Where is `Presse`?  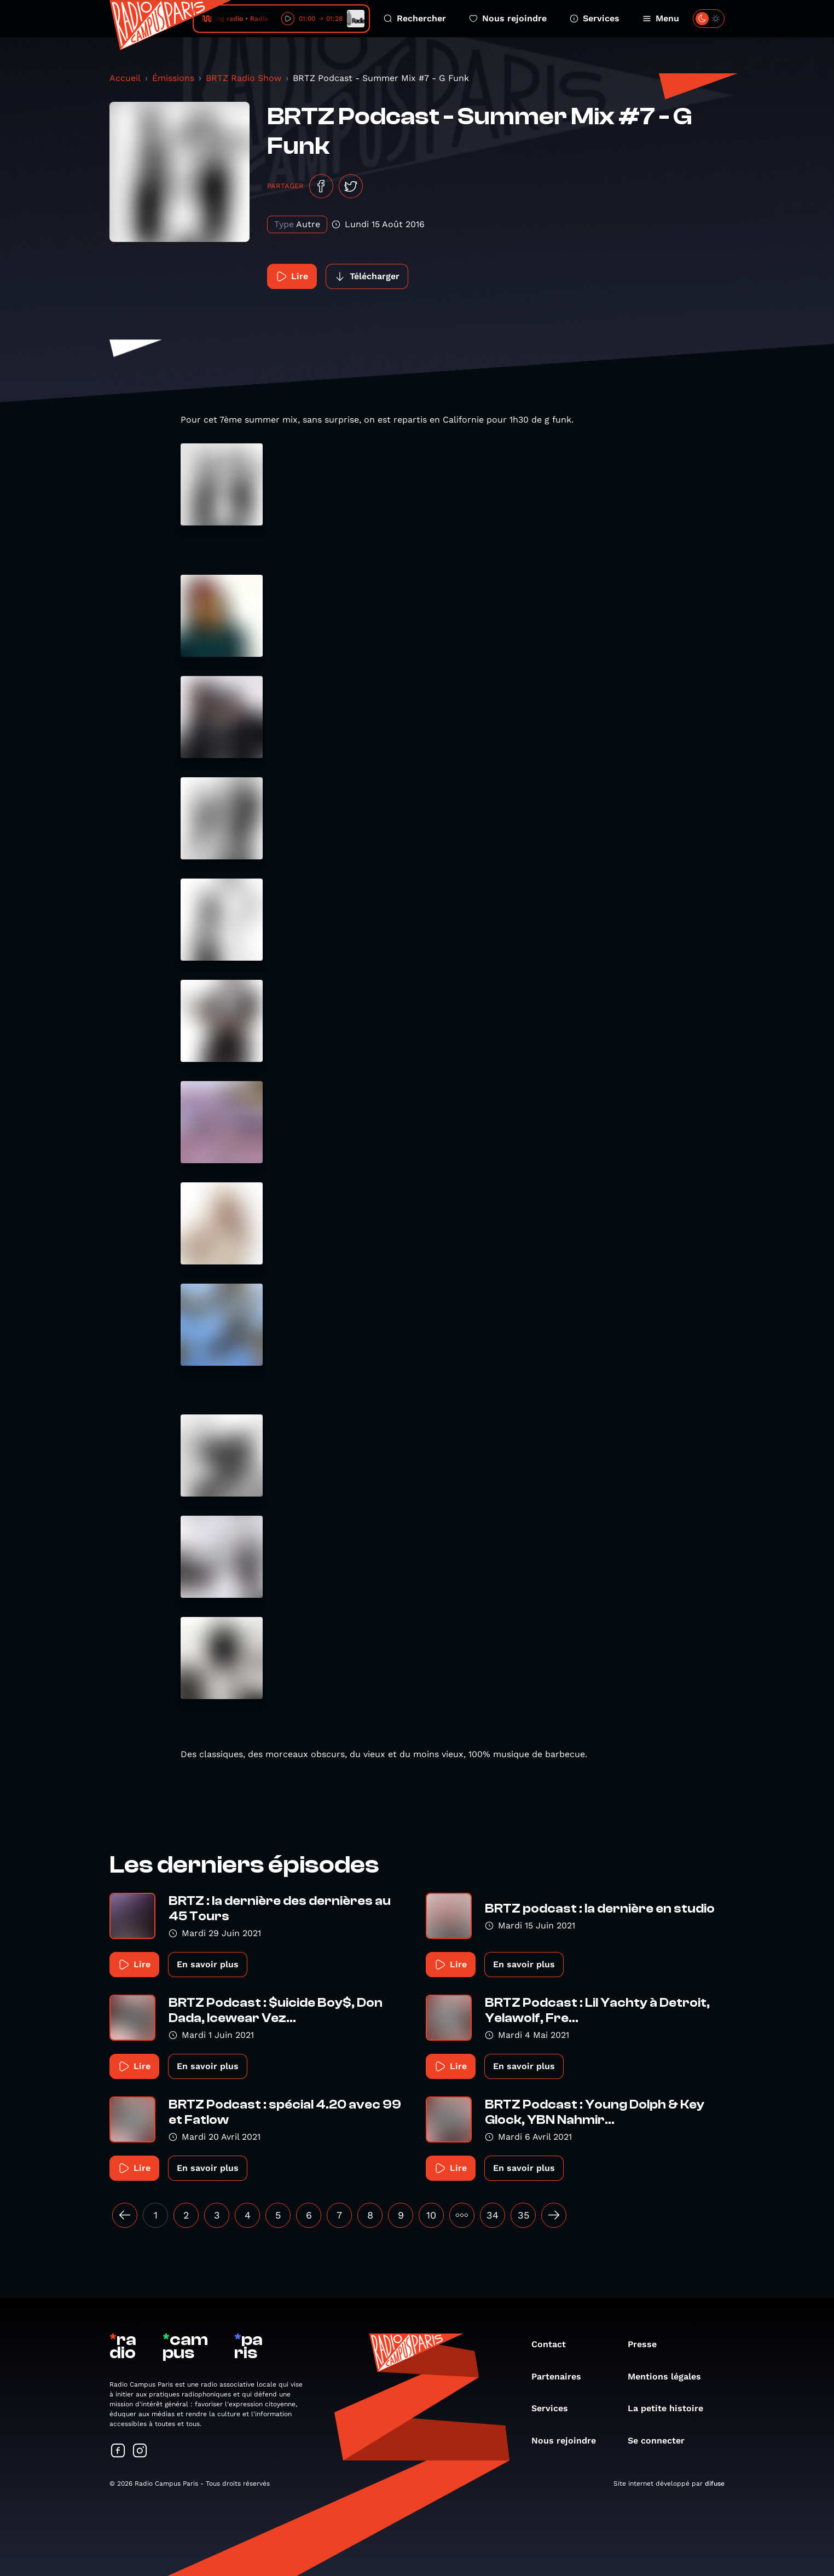
Presse is located at coordinates (648, 2344).